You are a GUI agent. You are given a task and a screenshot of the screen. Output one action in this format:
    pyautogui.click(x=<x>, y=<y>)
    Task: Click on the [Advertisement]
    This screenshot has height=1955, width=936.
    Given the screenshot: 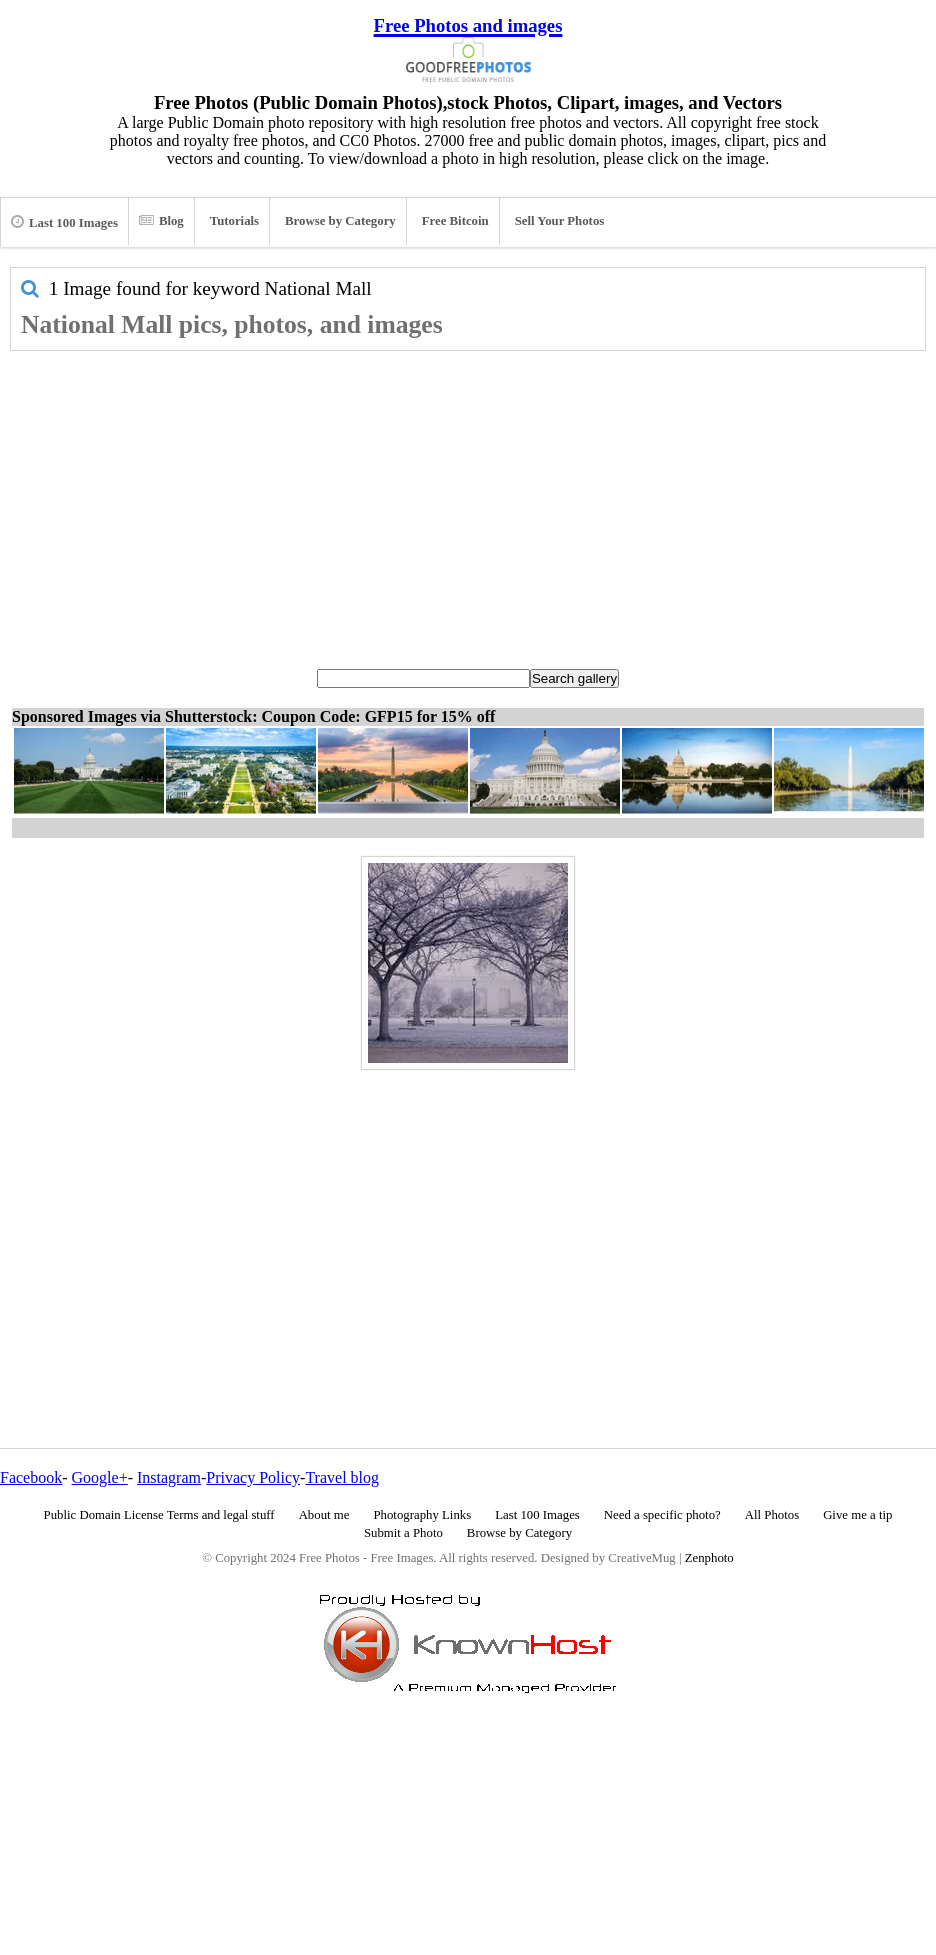 What is the action you would take?
    pyautogui.click(x=468, y=501)
    